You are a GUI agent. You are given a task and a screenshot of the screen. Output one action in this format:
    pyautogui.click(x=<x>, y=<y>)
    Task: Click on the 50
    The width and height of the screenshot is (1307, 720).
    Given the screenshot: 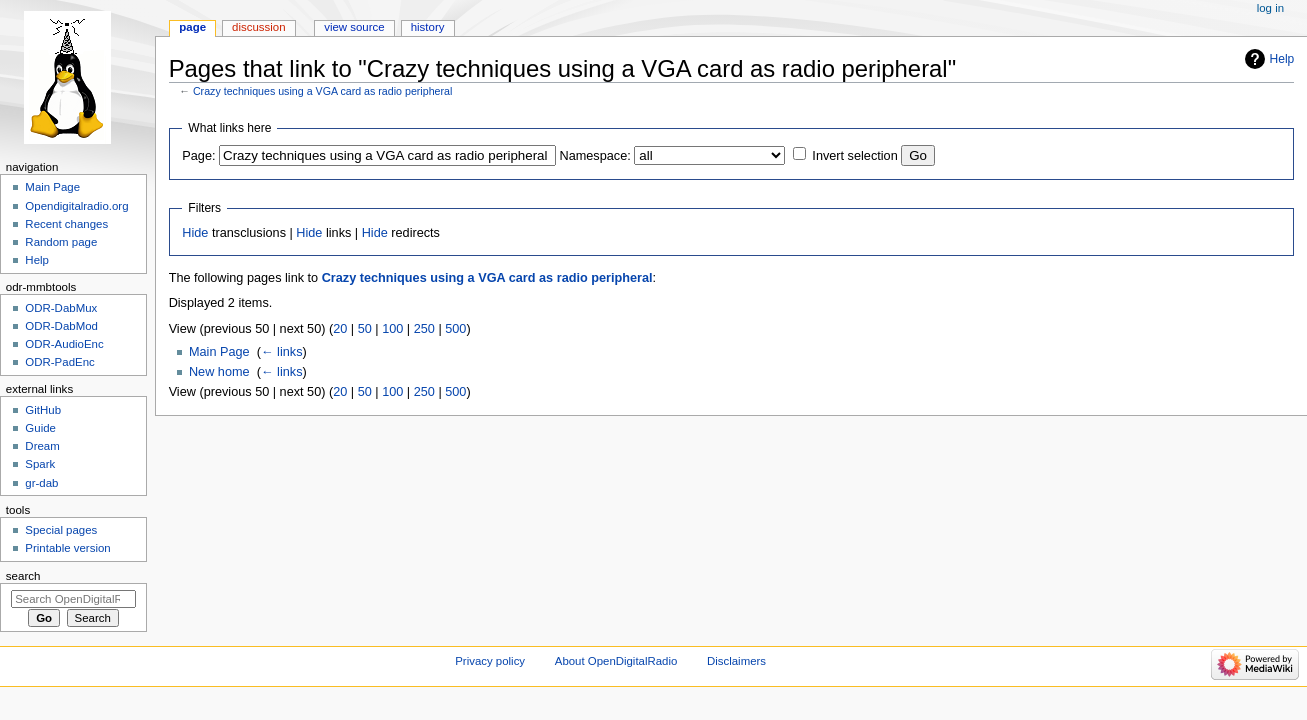 What is the action you would take?
    pyautogui.click(x=365, y=329)
    